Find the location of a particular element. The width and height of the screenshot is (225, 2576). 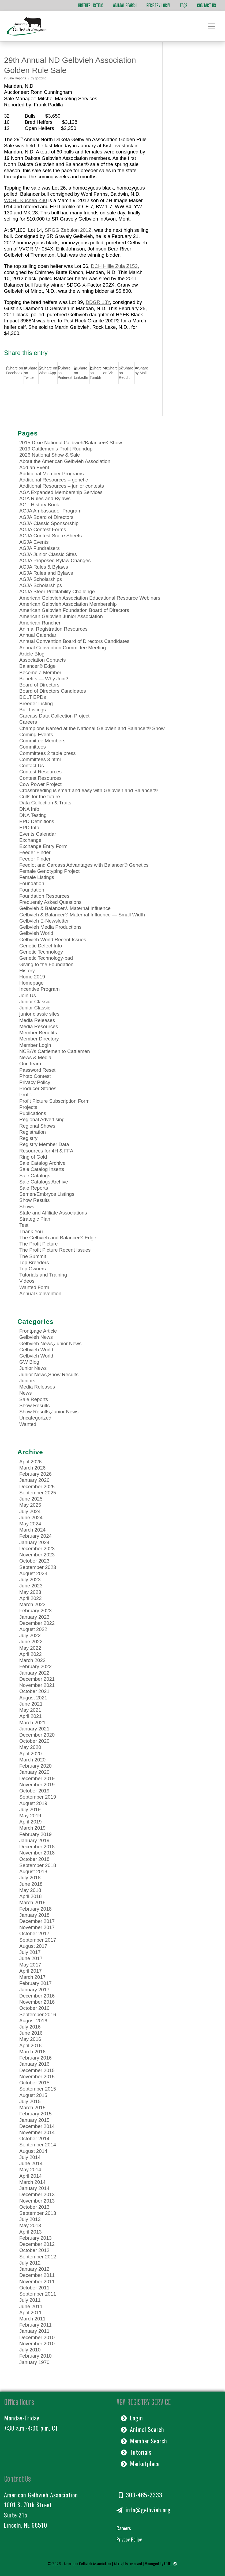

March 2014 is located at coordinates (32, 2182).